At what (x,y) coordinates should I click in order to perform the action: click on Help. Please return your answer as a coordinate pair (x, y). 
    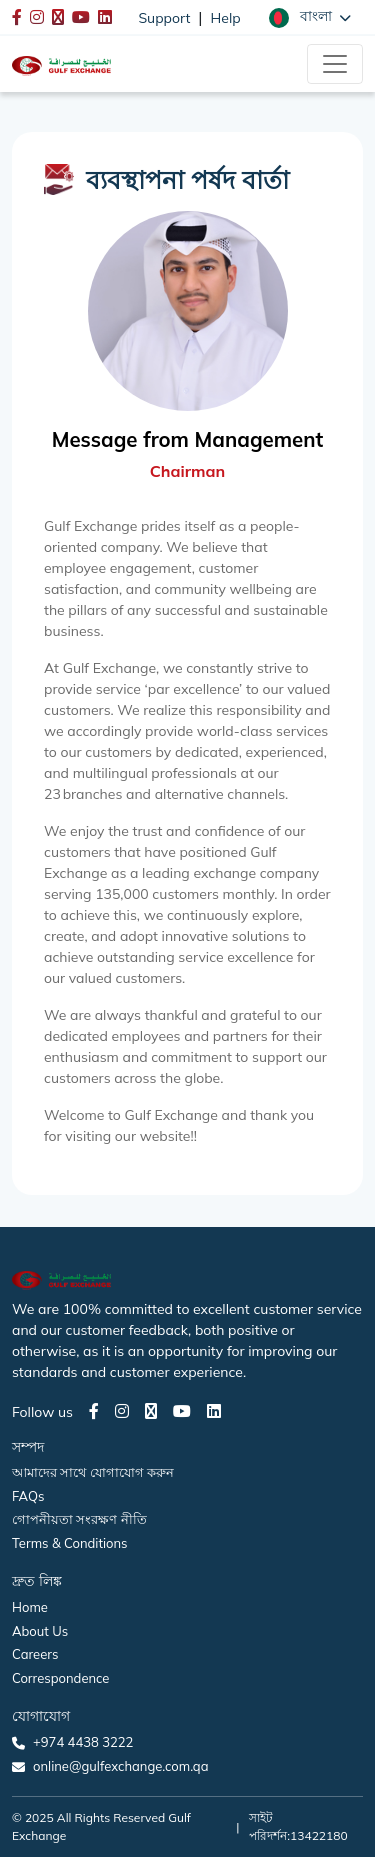
    Looking at the image, I should click on (226, 18).